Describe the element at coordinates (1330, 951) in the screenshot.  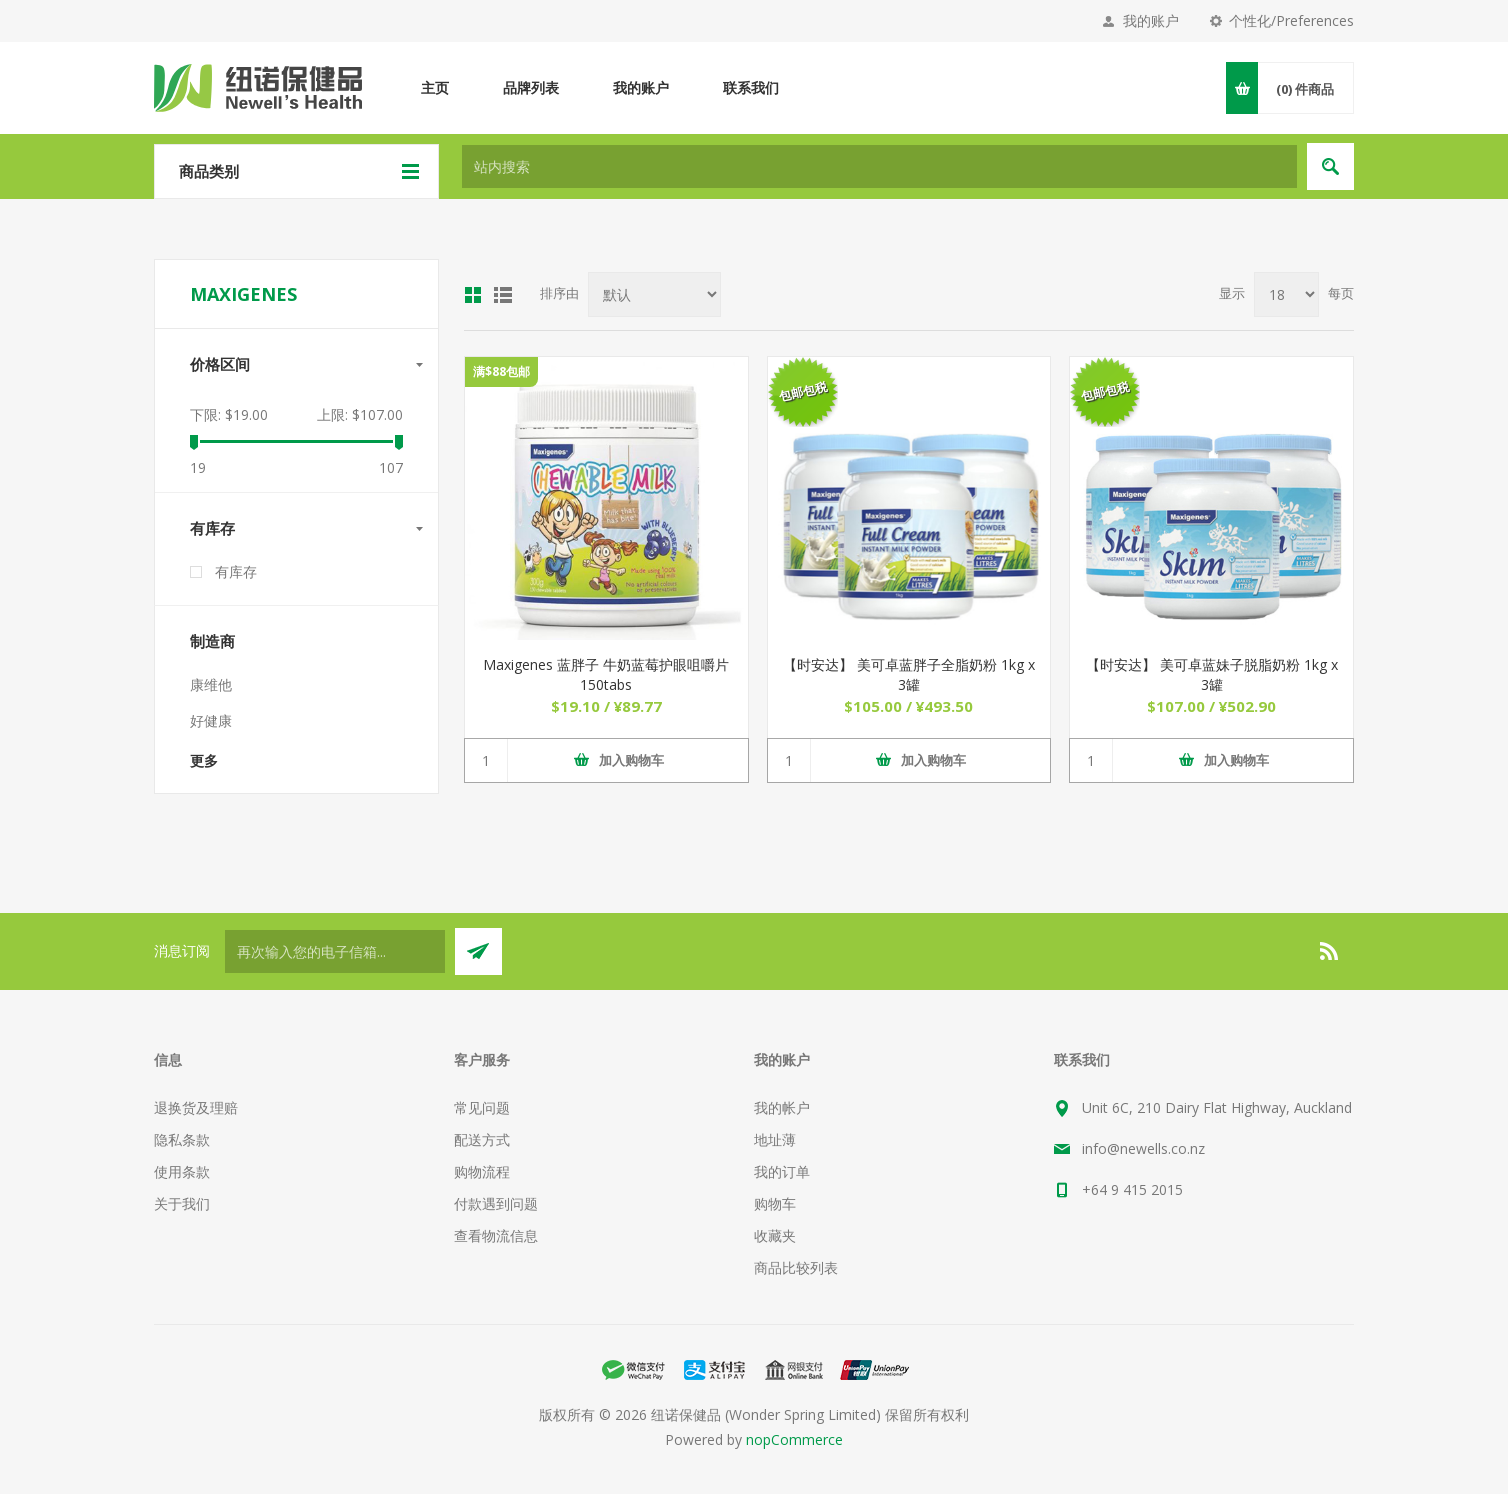
I see `[RSS]` at that location.